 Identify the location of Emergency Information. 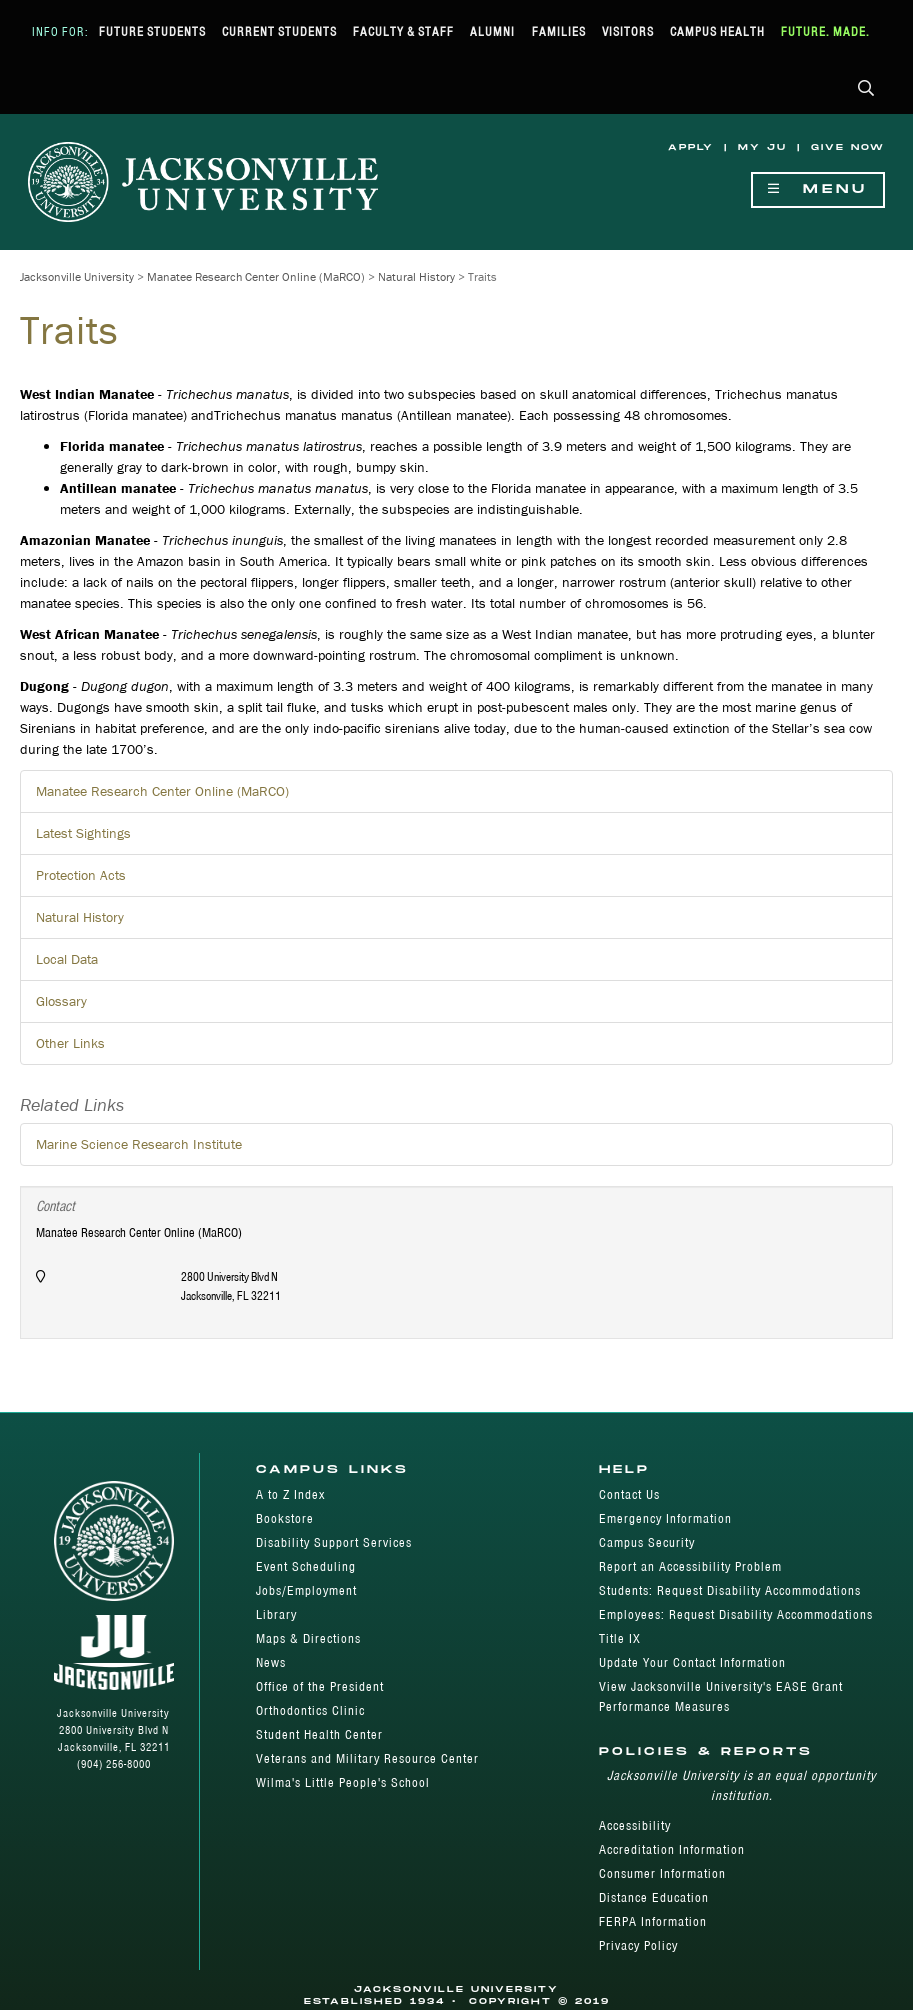
(665, 1518).